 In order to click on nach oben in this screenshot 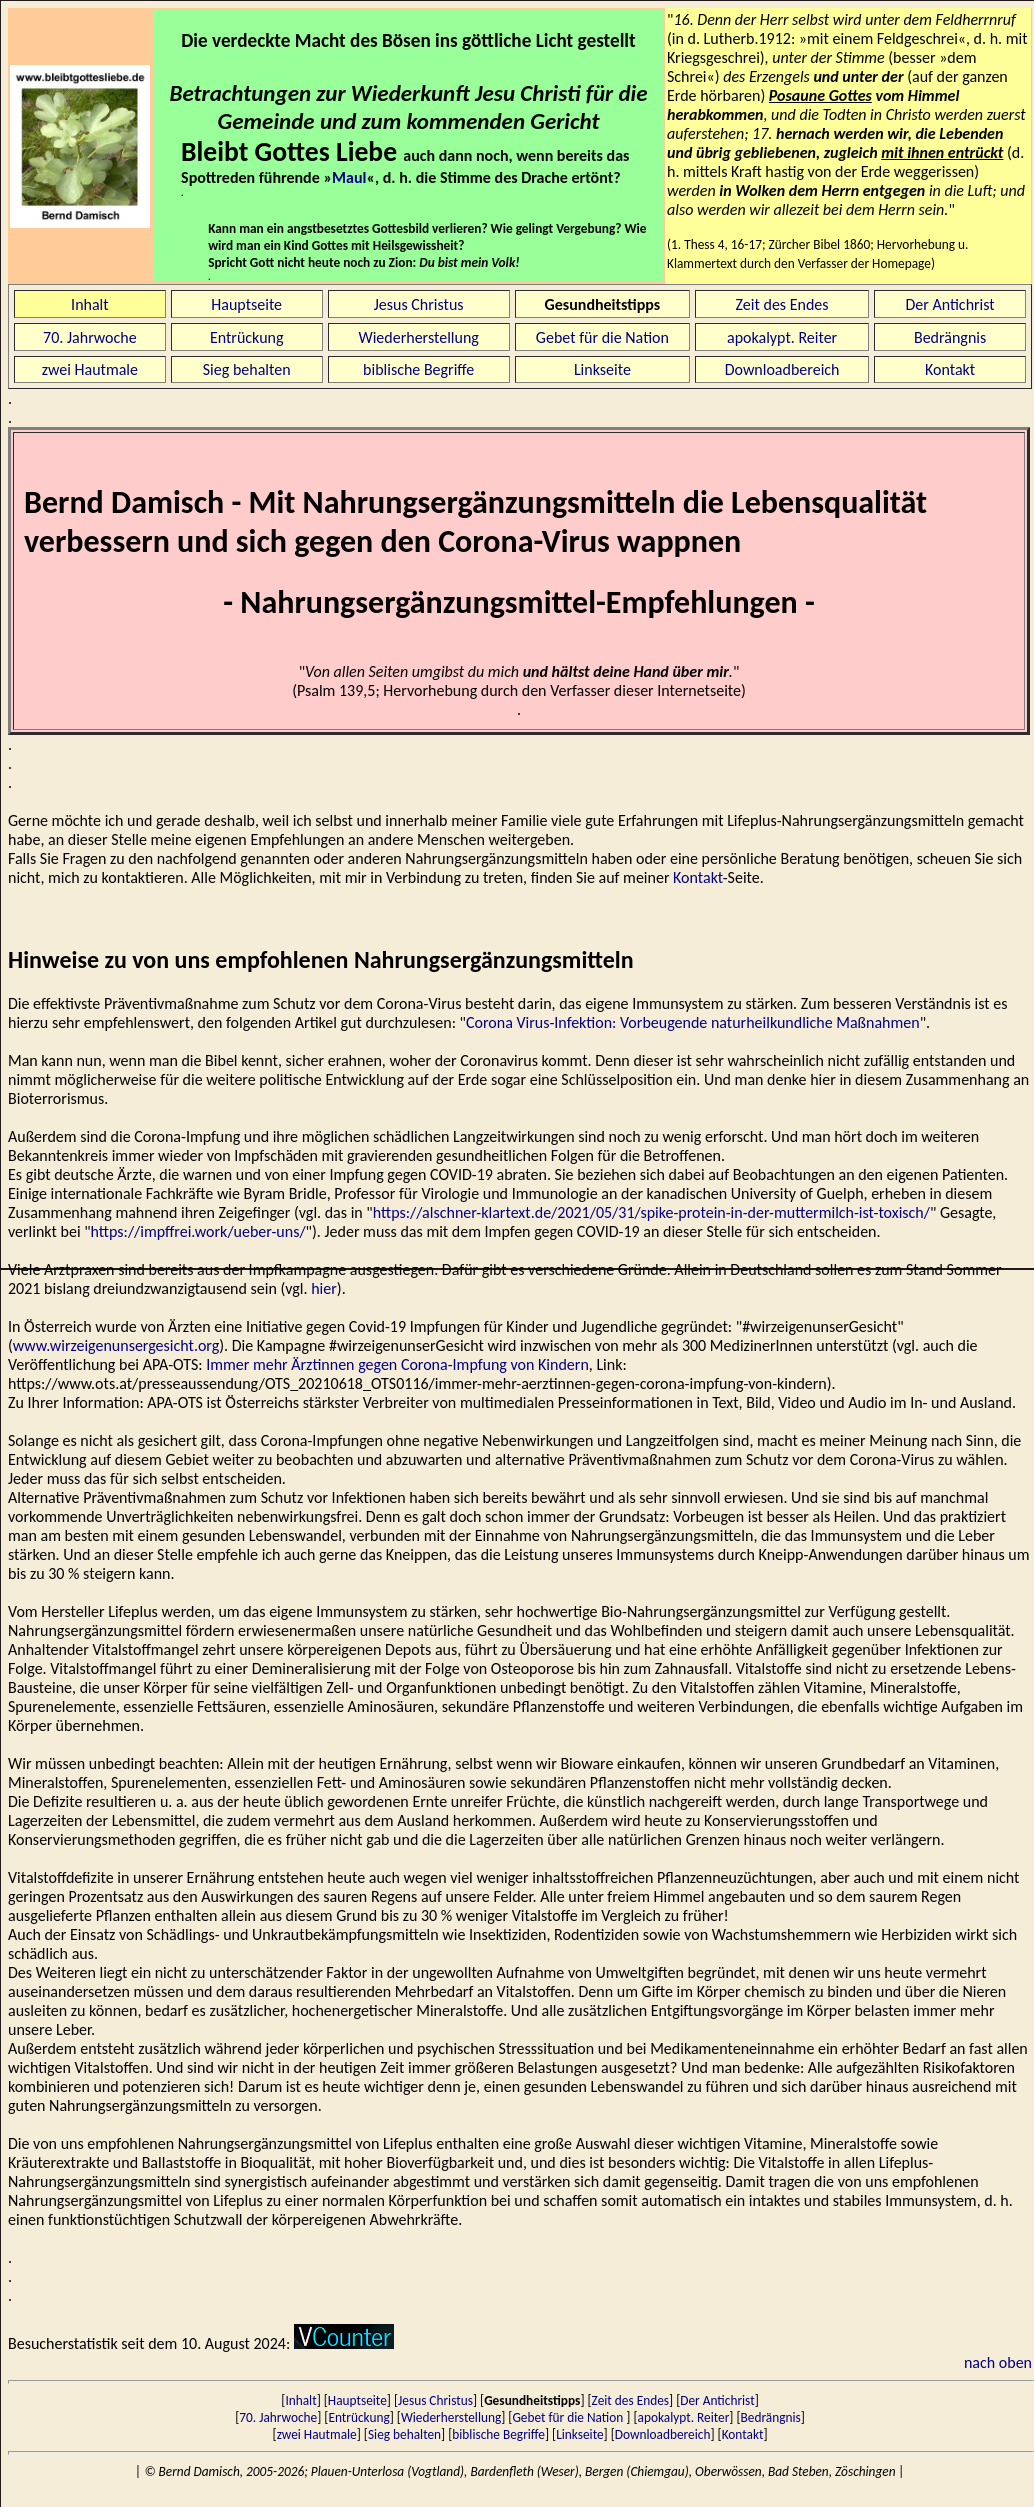, I will do `click(998, 2362)`.